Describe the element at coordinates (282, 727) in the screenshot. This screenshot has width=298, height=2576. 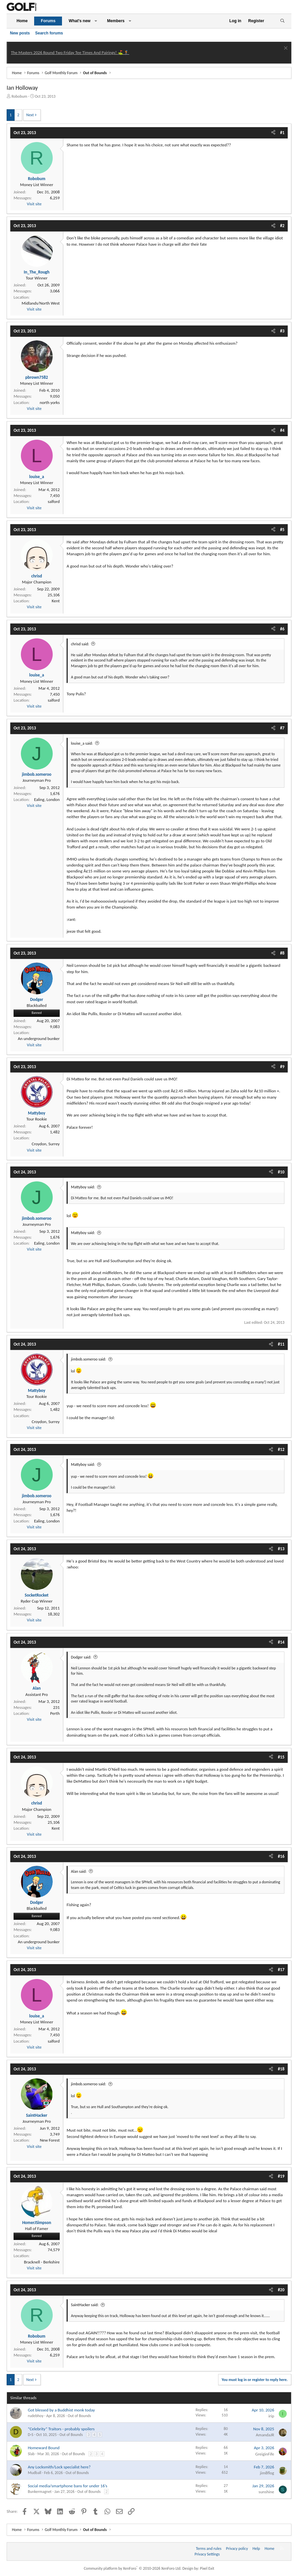
I see `#7` at that location.